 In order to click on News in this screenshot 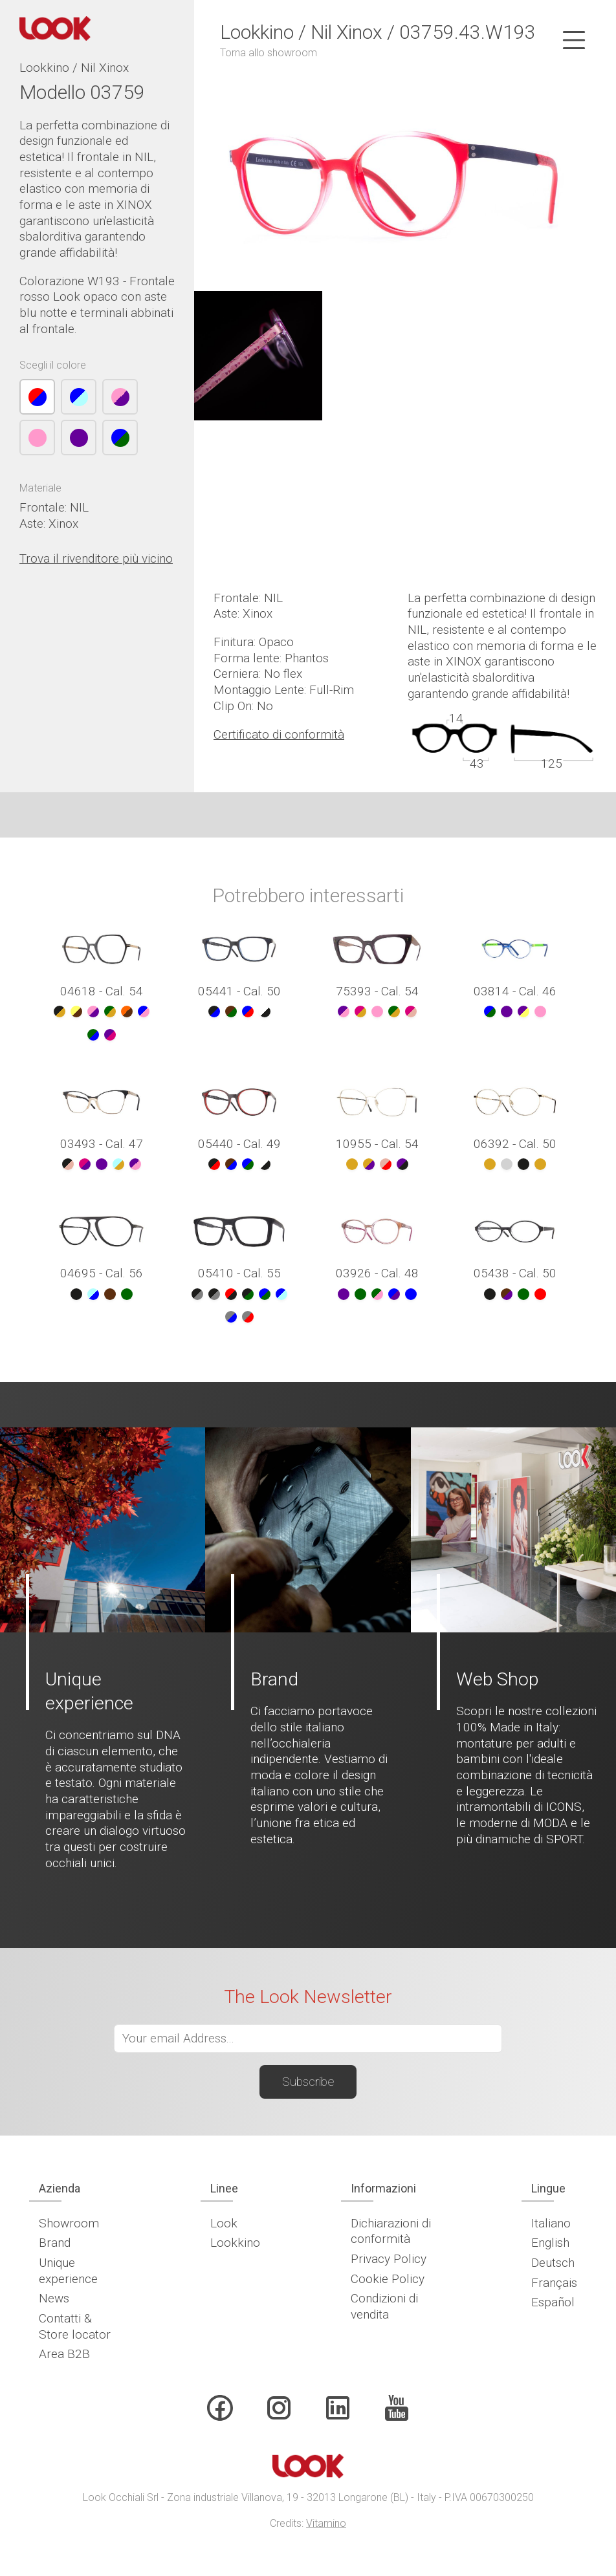, I will do `click(54, 2298)`.